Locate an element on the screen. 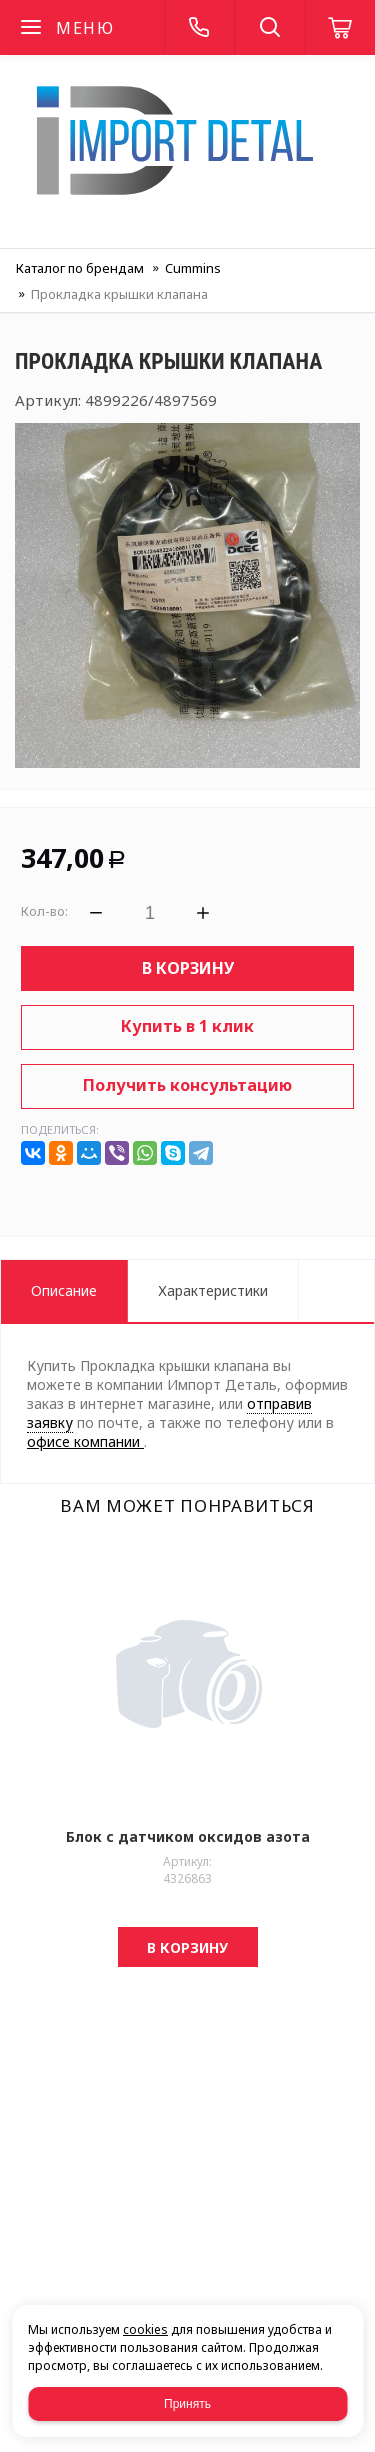  офисе компании is located at coordinates (85, 1441).